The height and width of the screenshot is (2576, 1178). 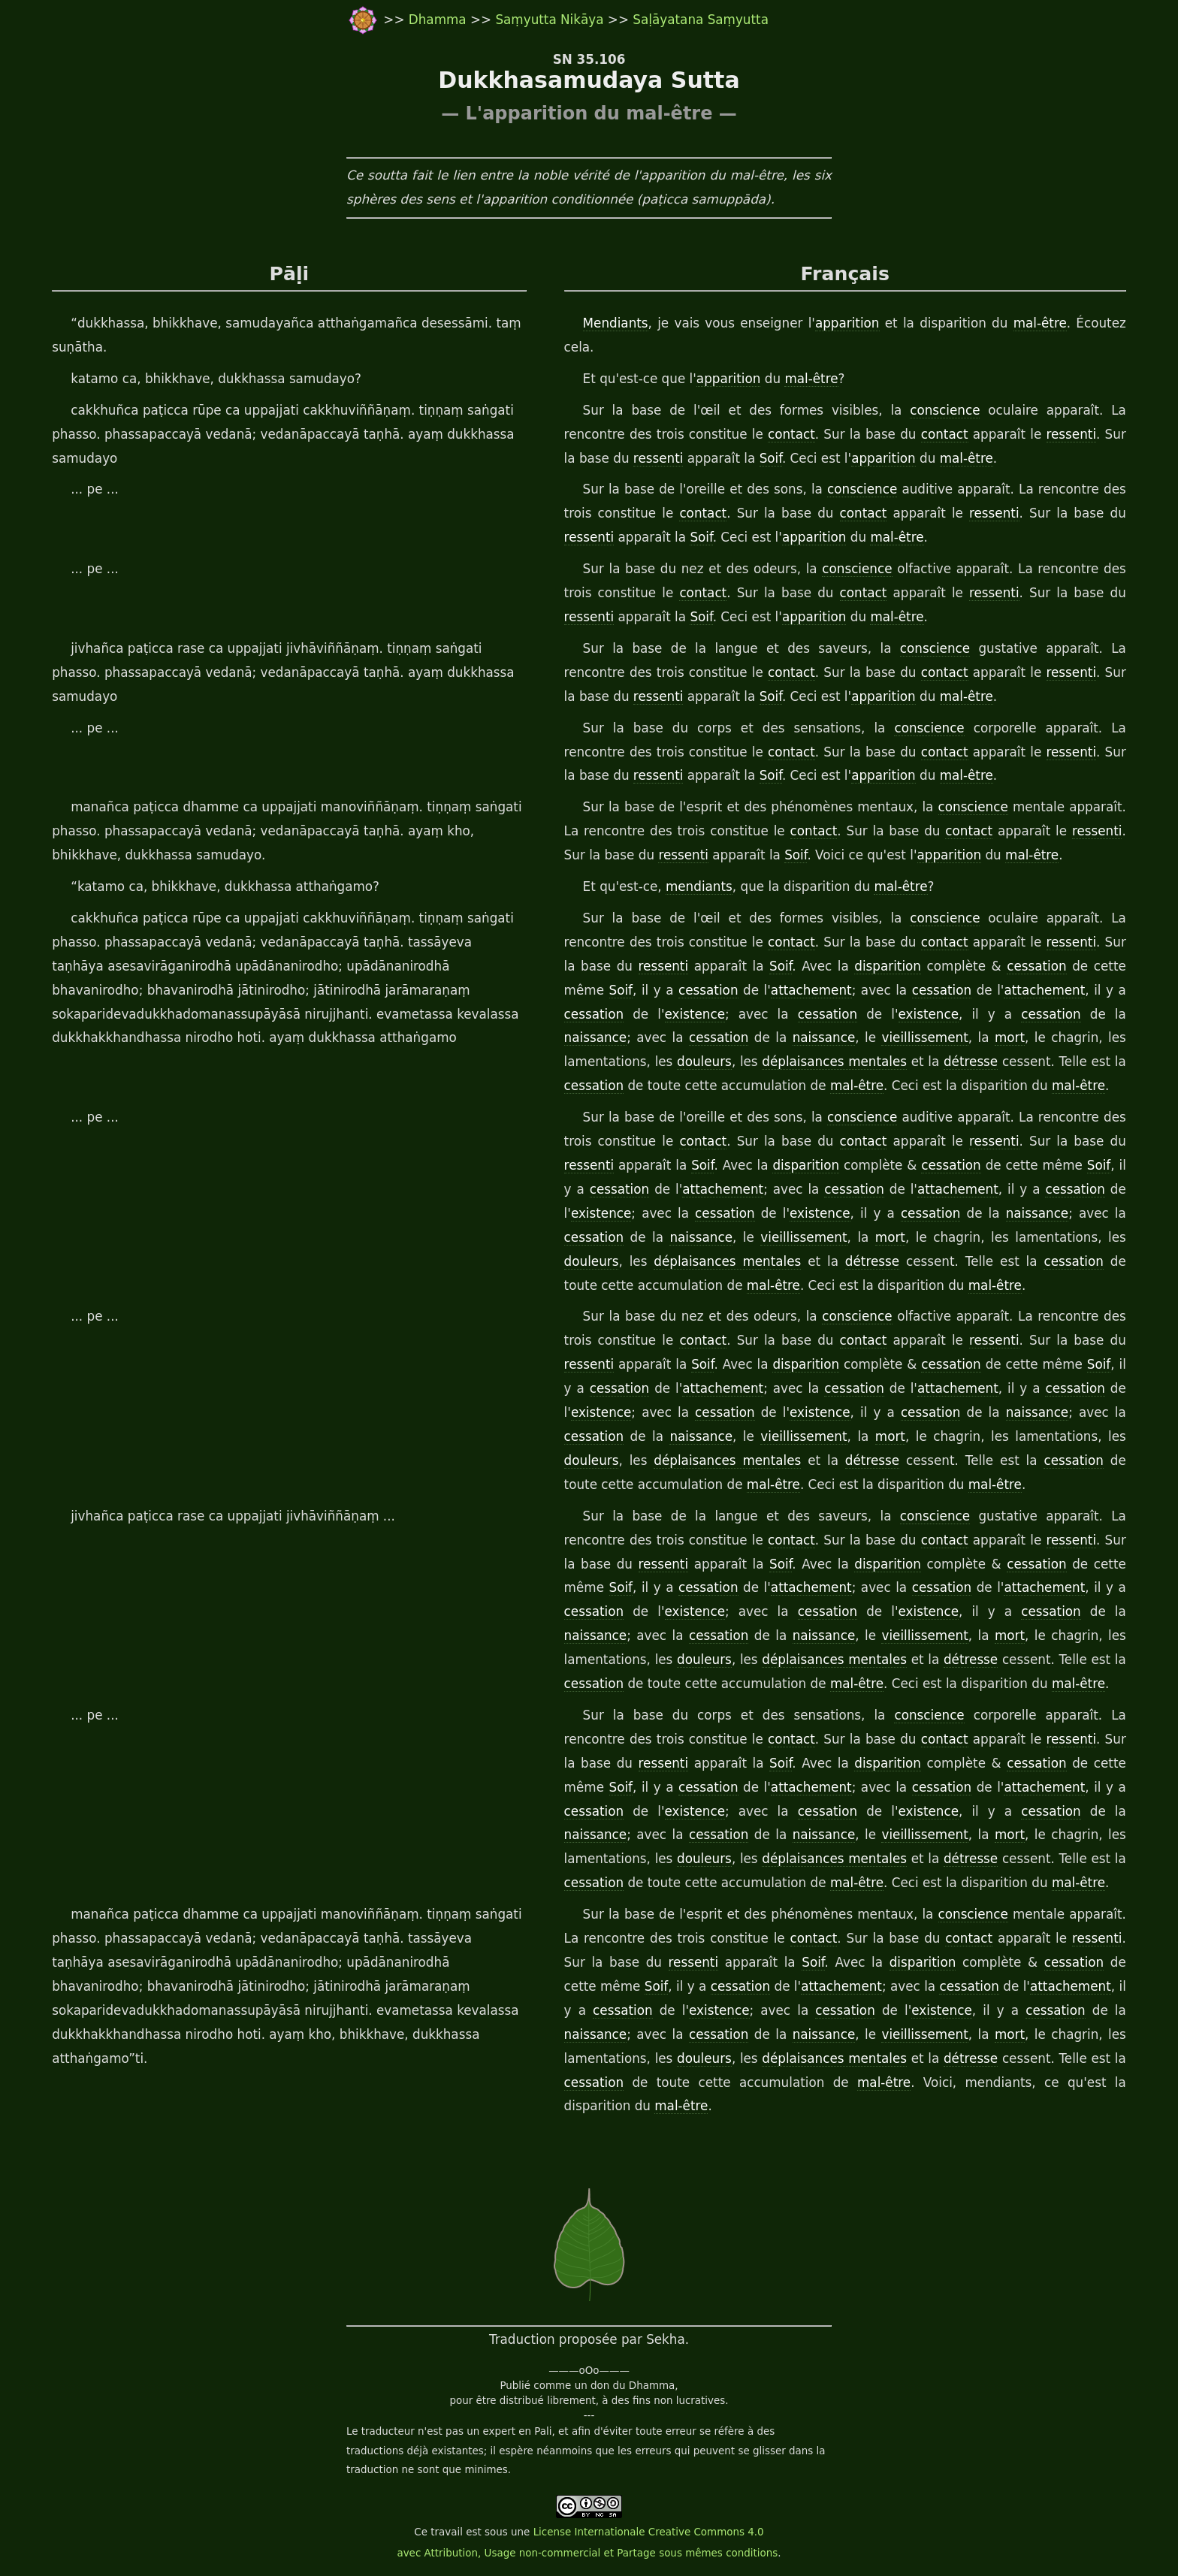 I want to click on mort, so click(x=1010, y=1037).